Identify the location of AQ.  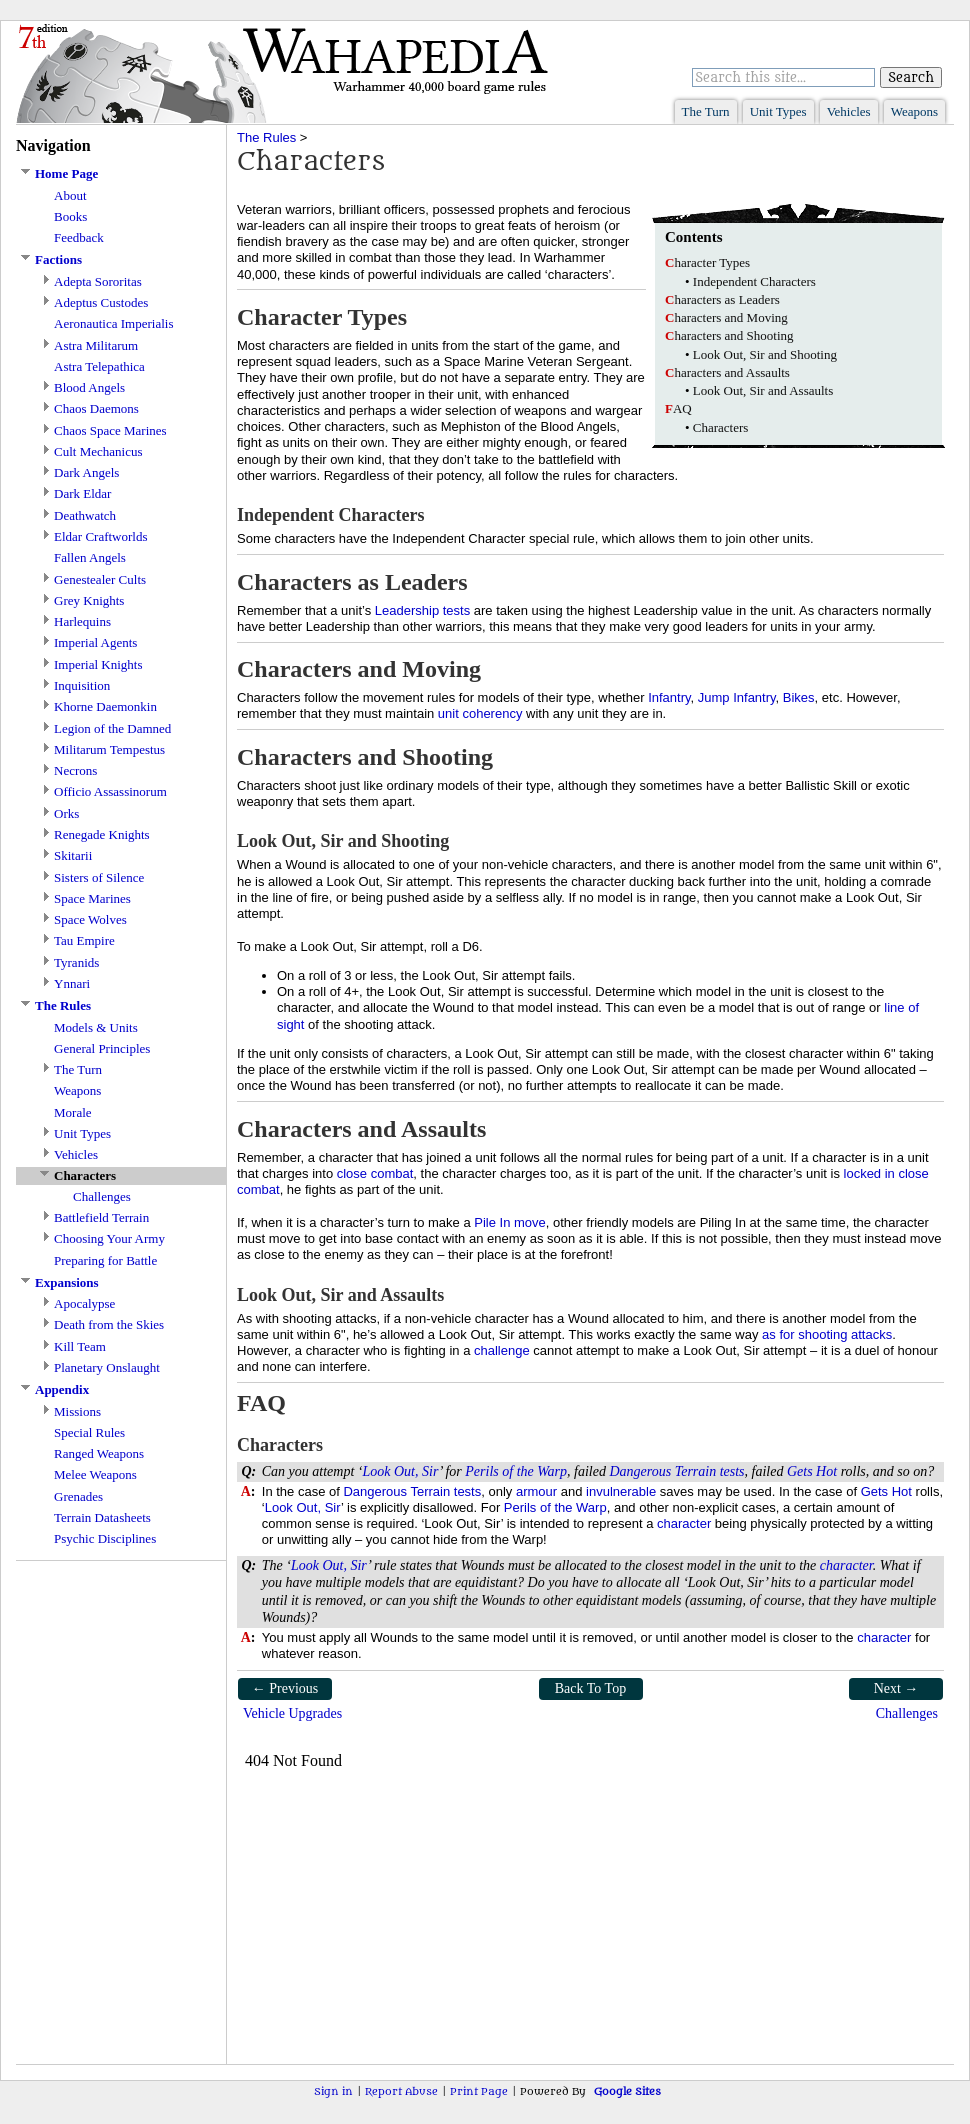
(678, 408).